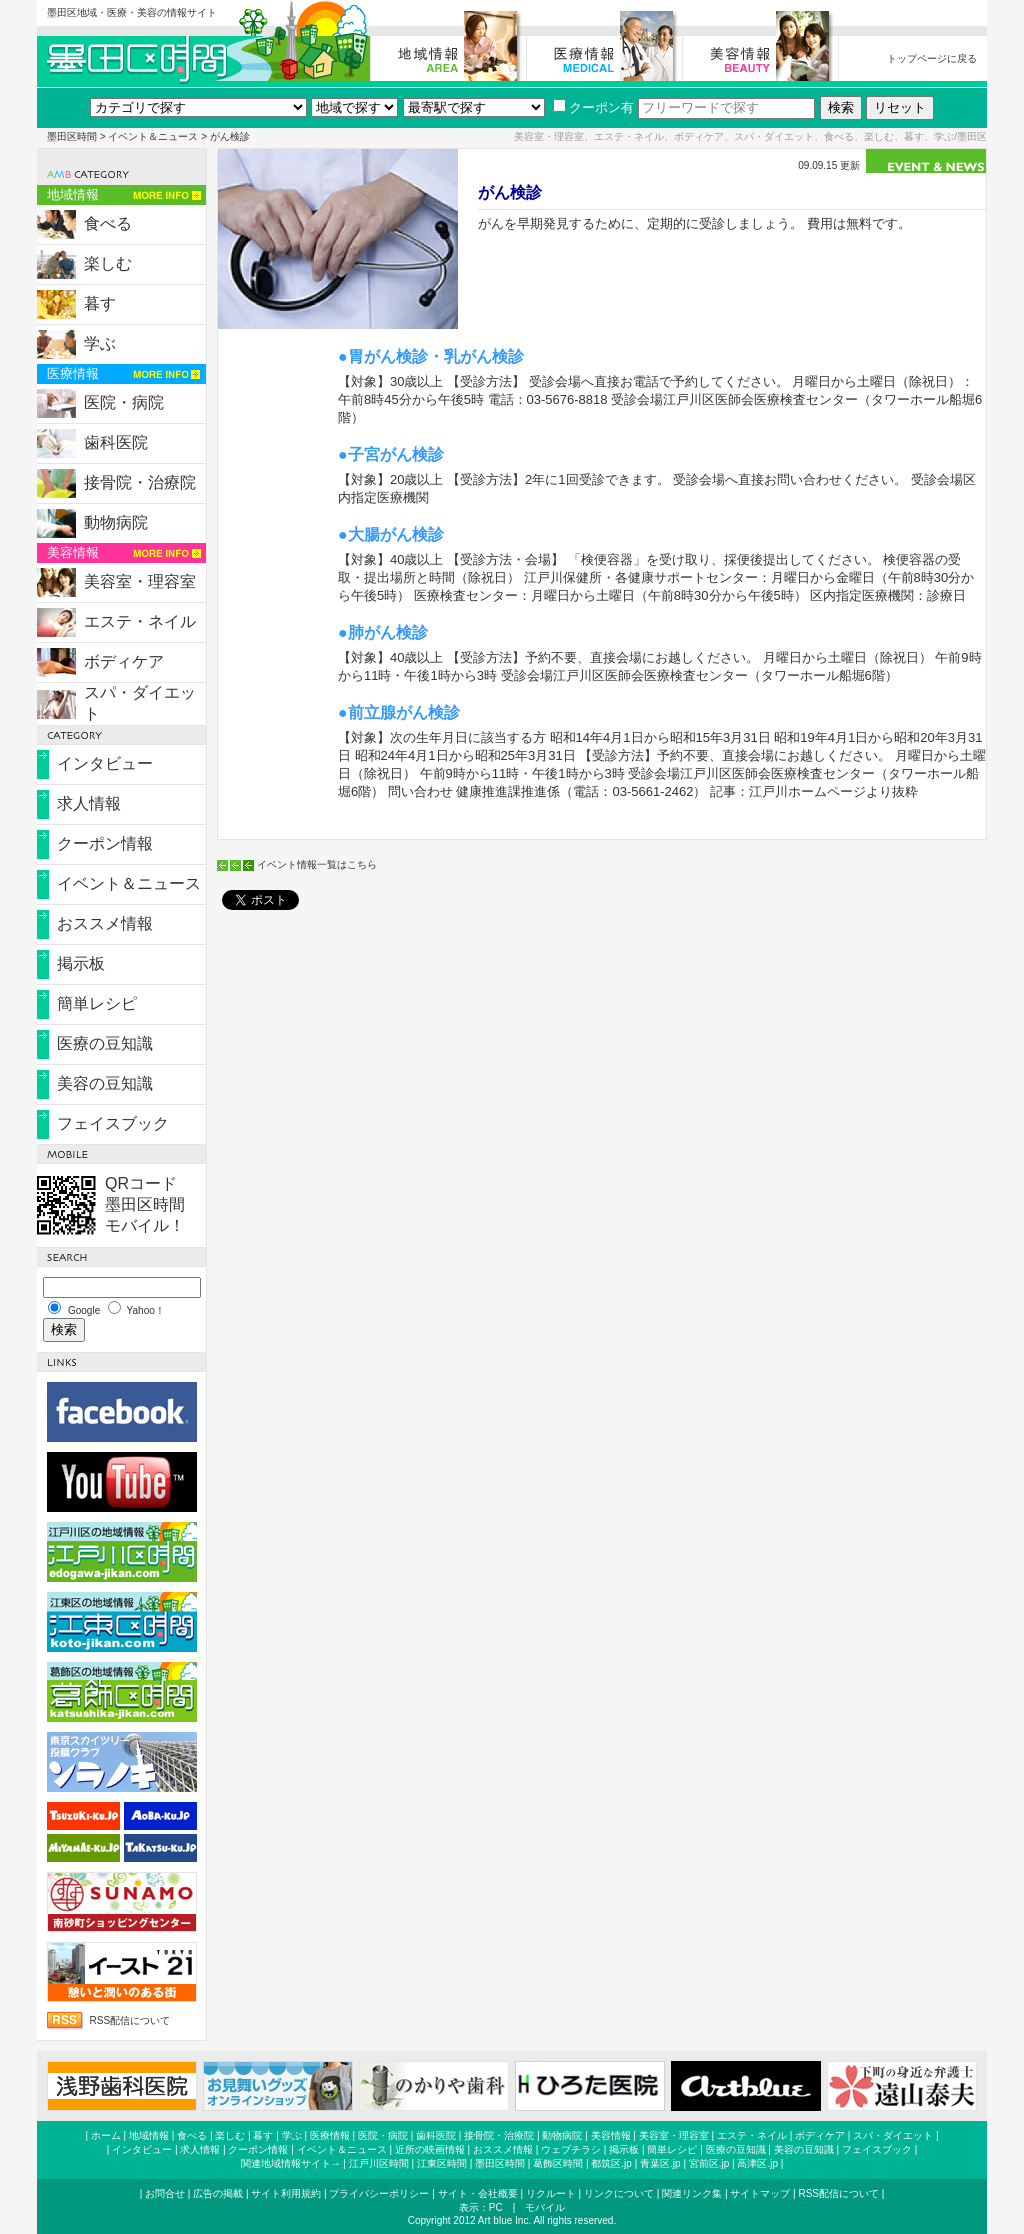  I want to click on クーポン有, so click(593, 107).